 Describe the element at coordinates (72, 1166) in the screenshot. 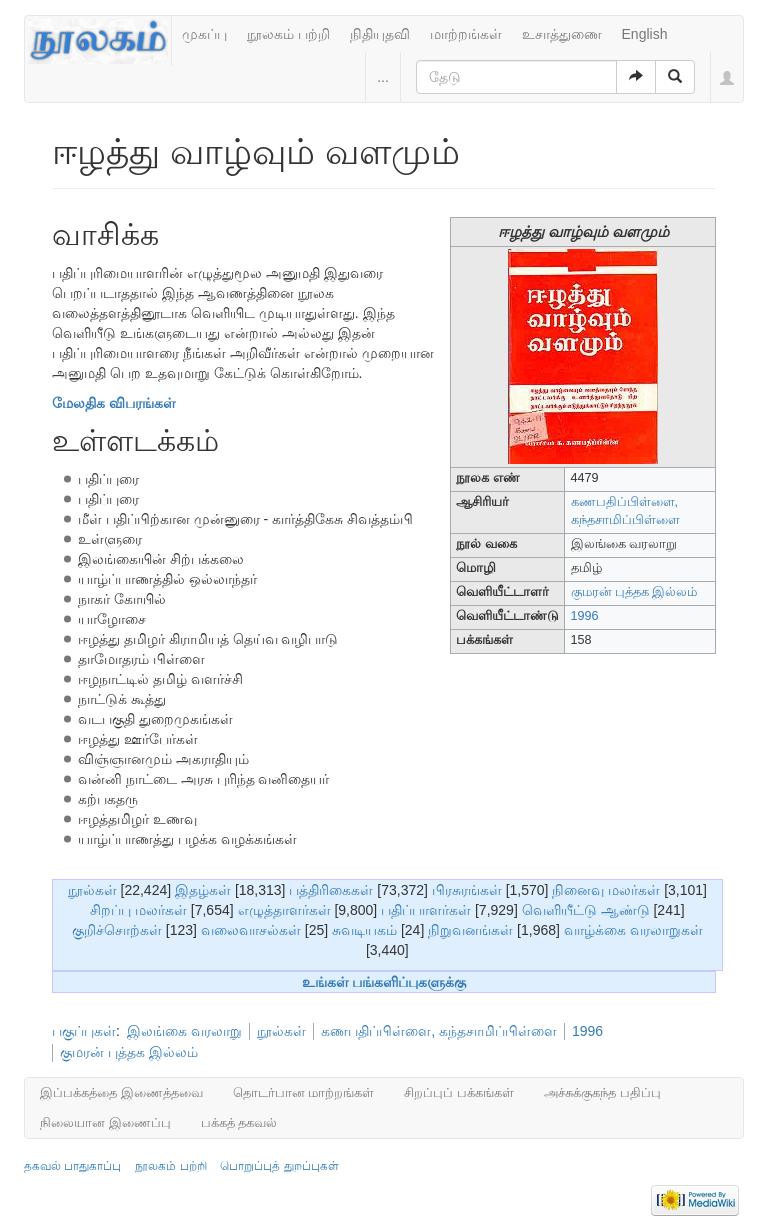

I see `தகவல் பாதுகாப்பு` at that location.